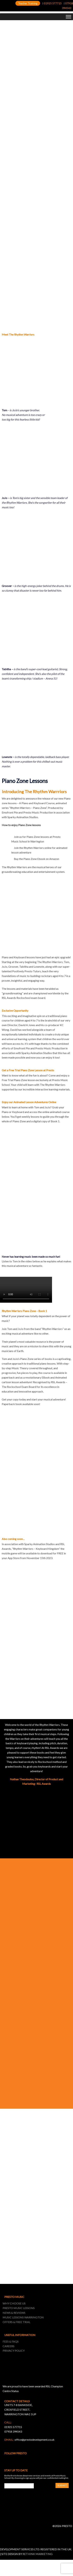 The width and height of the screenshot is (73, 2576). I want to click on PRIVACY POLICY, so click(14, 2350).